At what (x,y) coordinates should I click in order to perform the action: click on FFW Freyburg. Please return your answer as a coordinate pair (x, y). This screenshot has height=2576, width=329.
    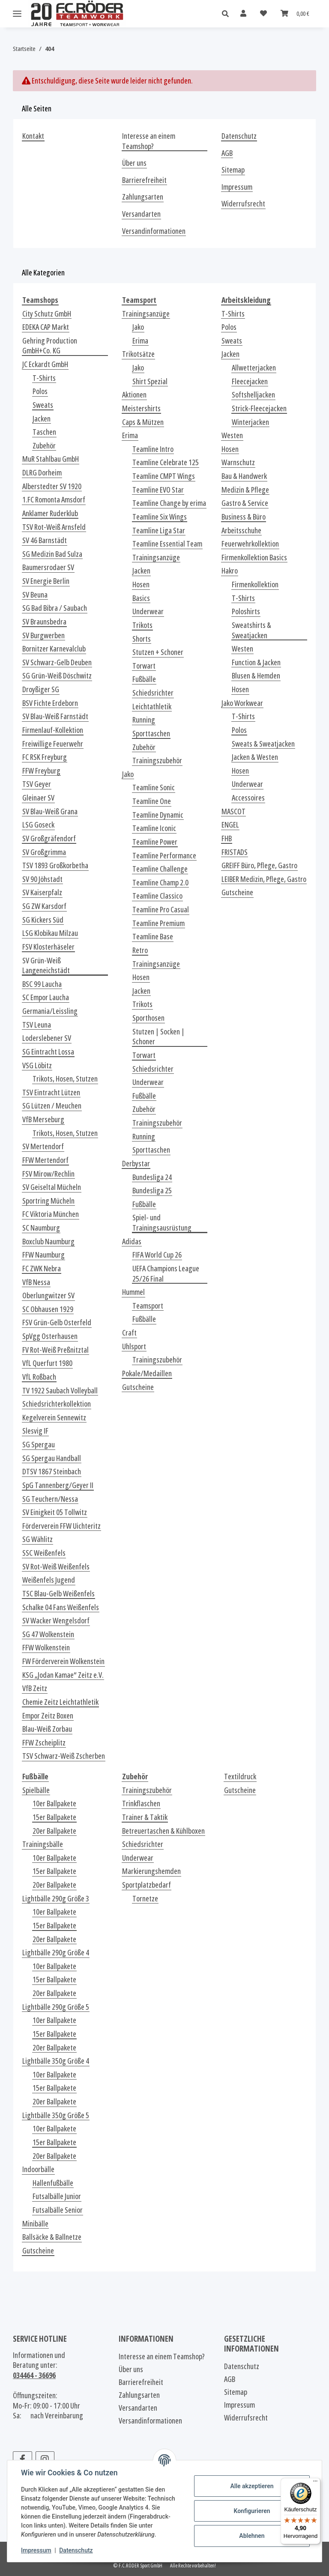
    Looking at the image, I should click on (41, 771).